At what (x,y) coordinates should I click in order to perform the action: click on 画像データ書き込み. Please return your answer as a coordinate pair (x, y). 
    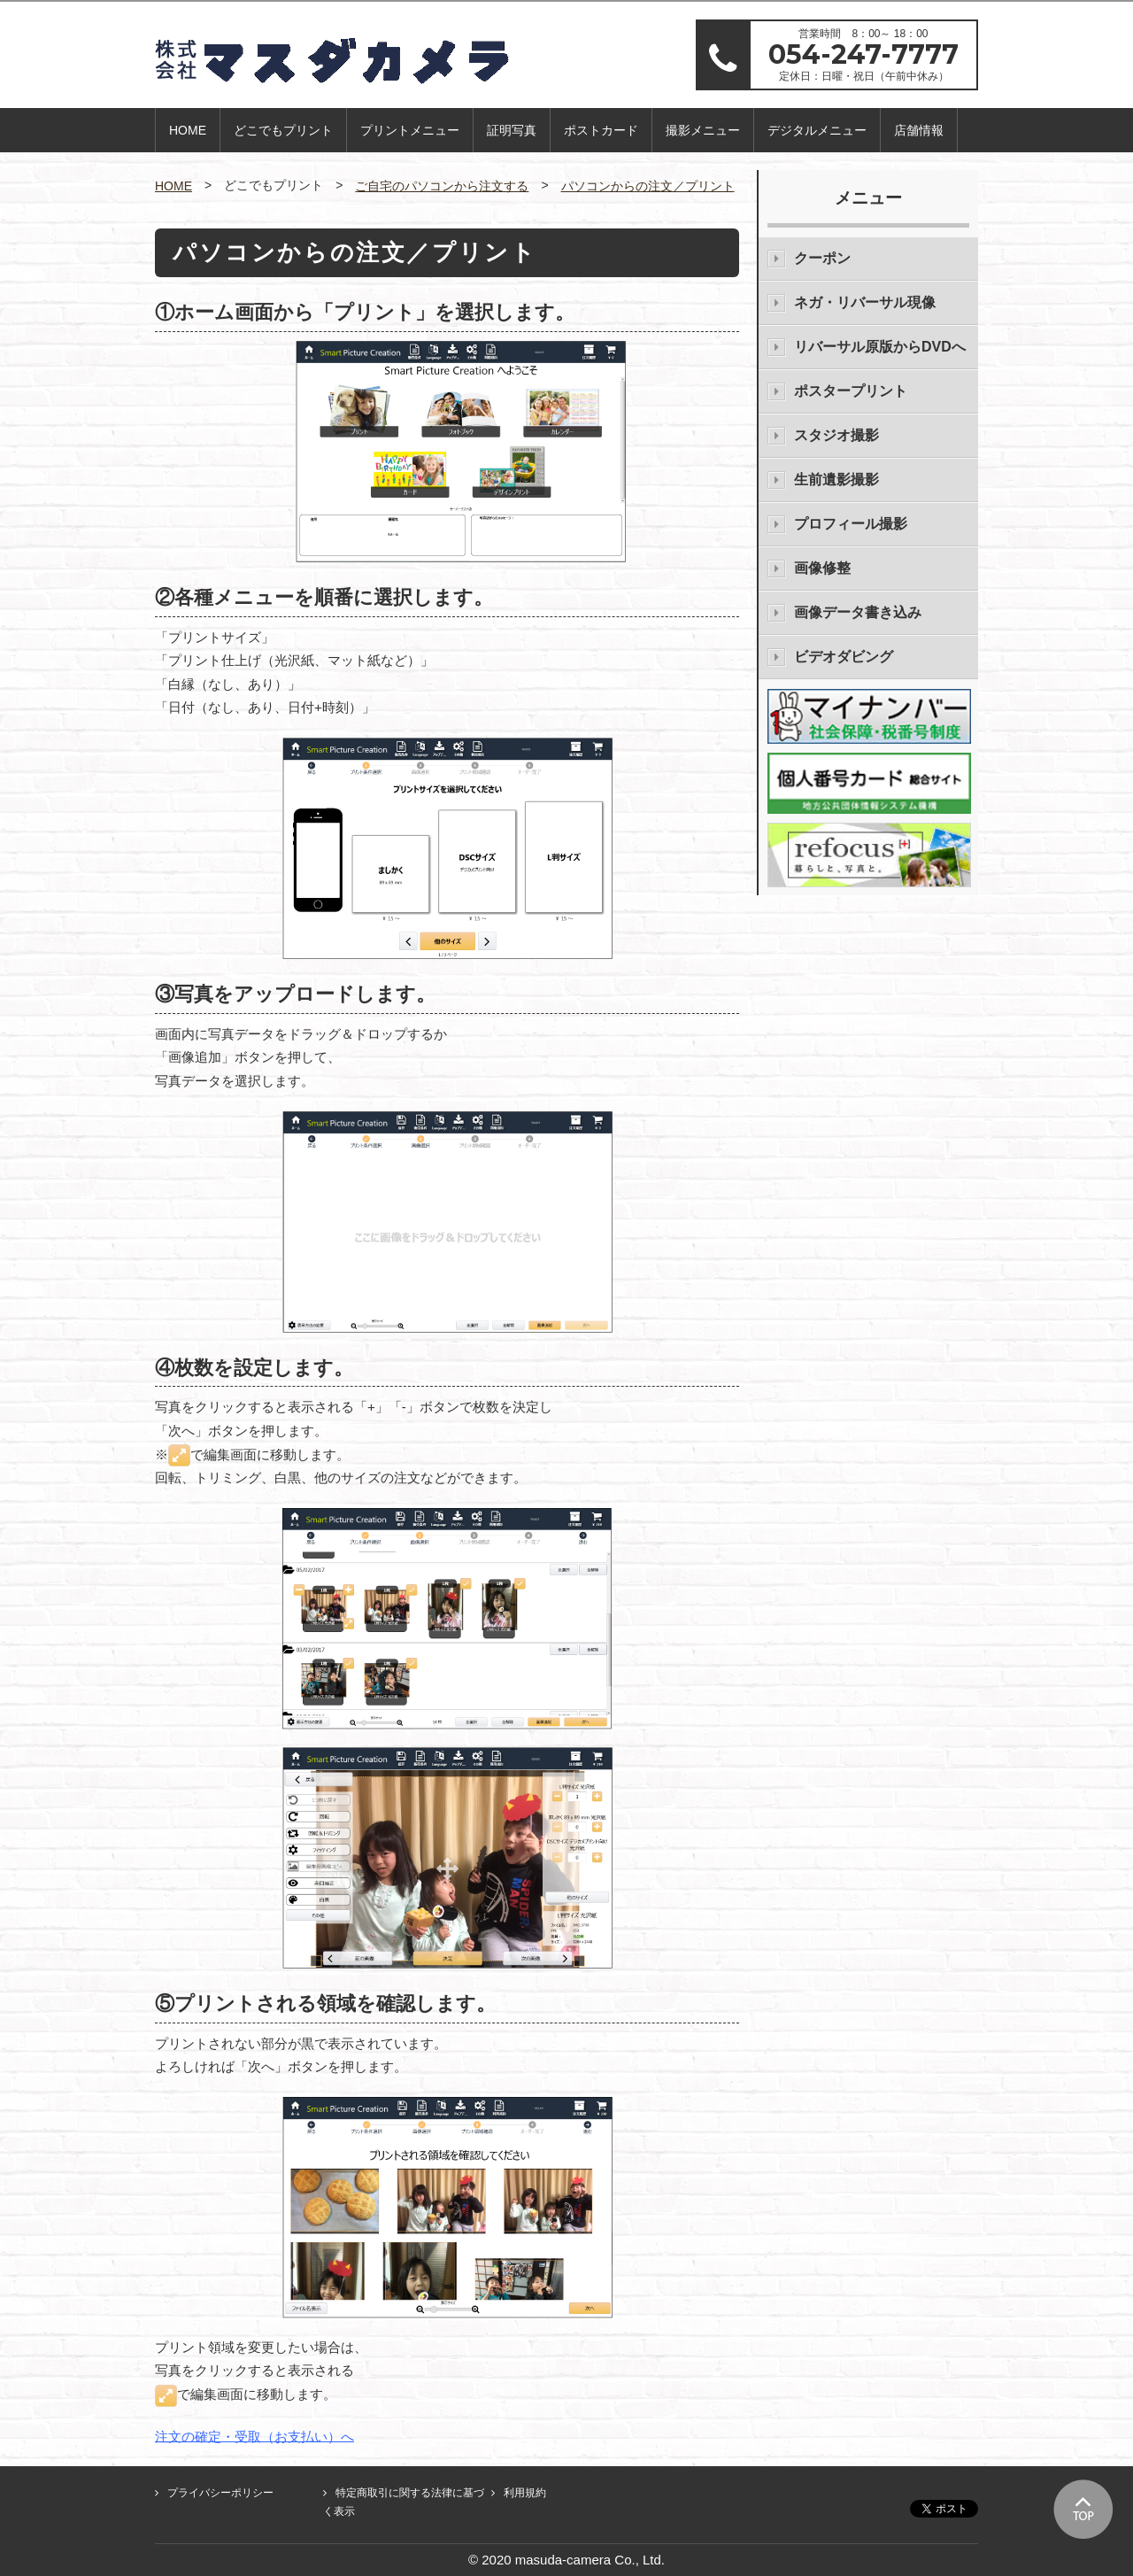
    Looking at the image, I should click on (857, 612).